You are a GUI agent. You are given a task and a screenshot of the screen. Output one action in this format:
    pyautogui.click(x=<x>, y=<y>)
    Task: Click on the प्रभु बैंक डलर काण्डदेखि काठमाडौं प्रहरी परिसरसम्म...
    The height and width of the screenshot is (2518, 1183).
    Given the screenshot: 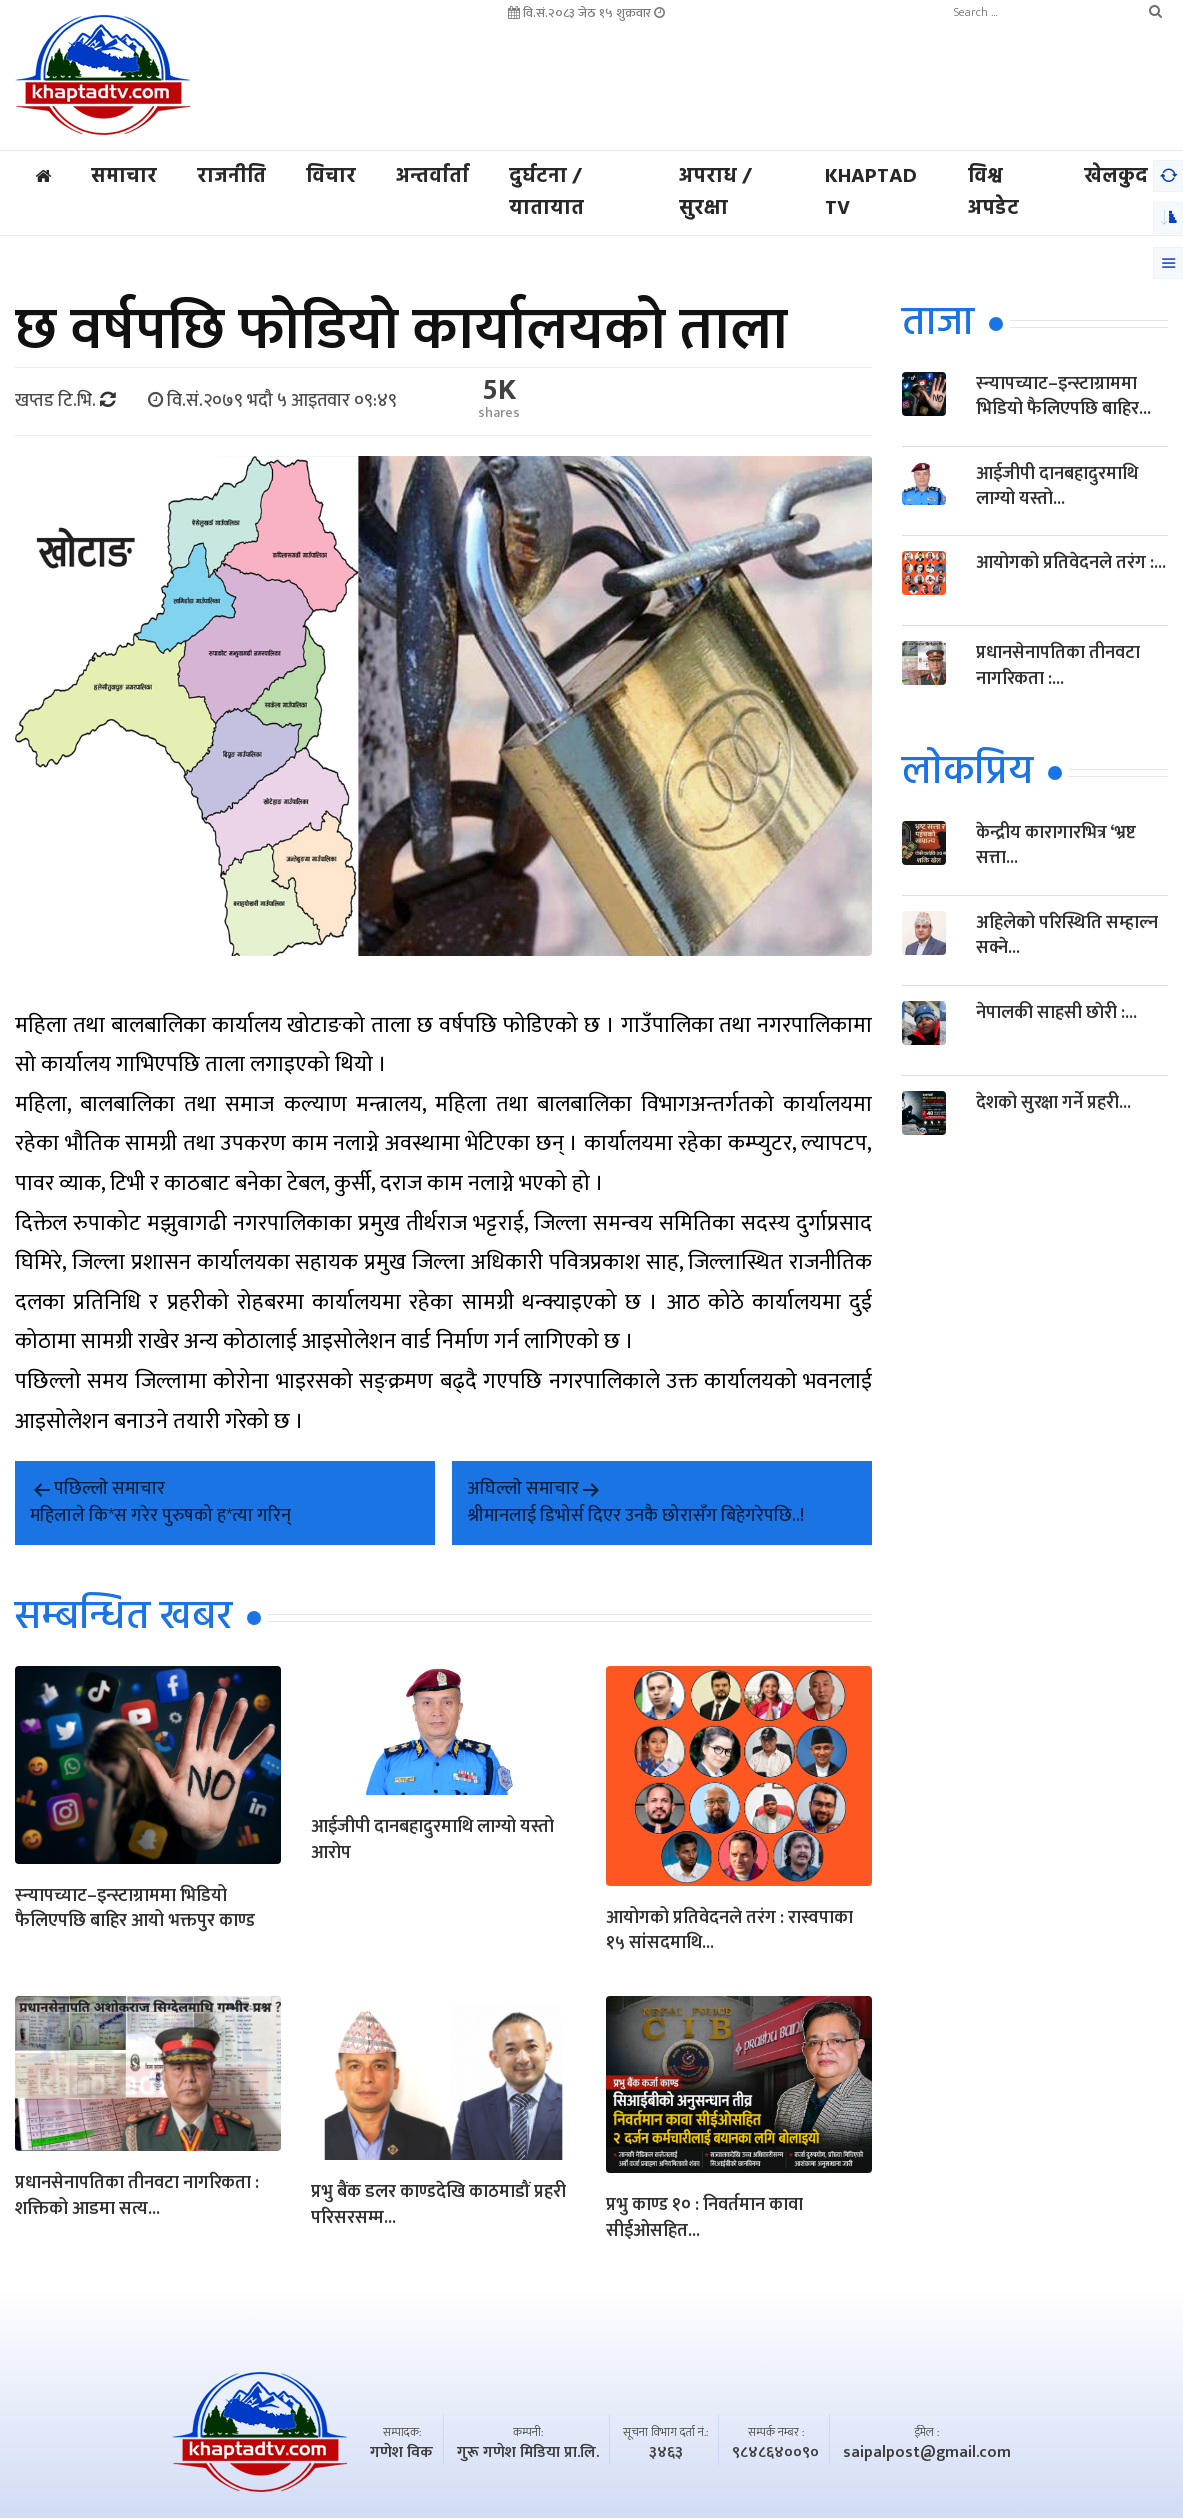 What is the action you would take?
    pyautogui.click(x=438, y=2207)
    